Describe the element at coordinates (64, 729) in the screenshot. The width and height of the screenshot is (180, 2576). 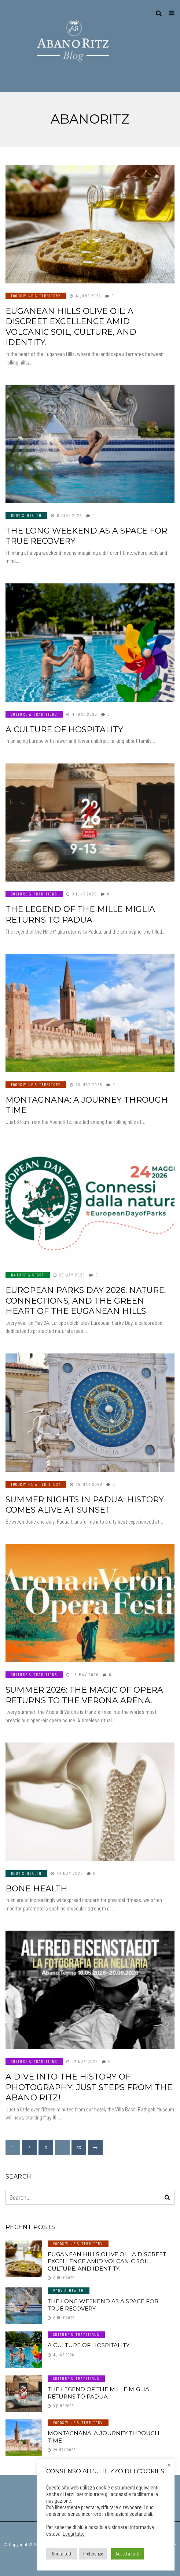
I see `A culture of hospitality` at that location.